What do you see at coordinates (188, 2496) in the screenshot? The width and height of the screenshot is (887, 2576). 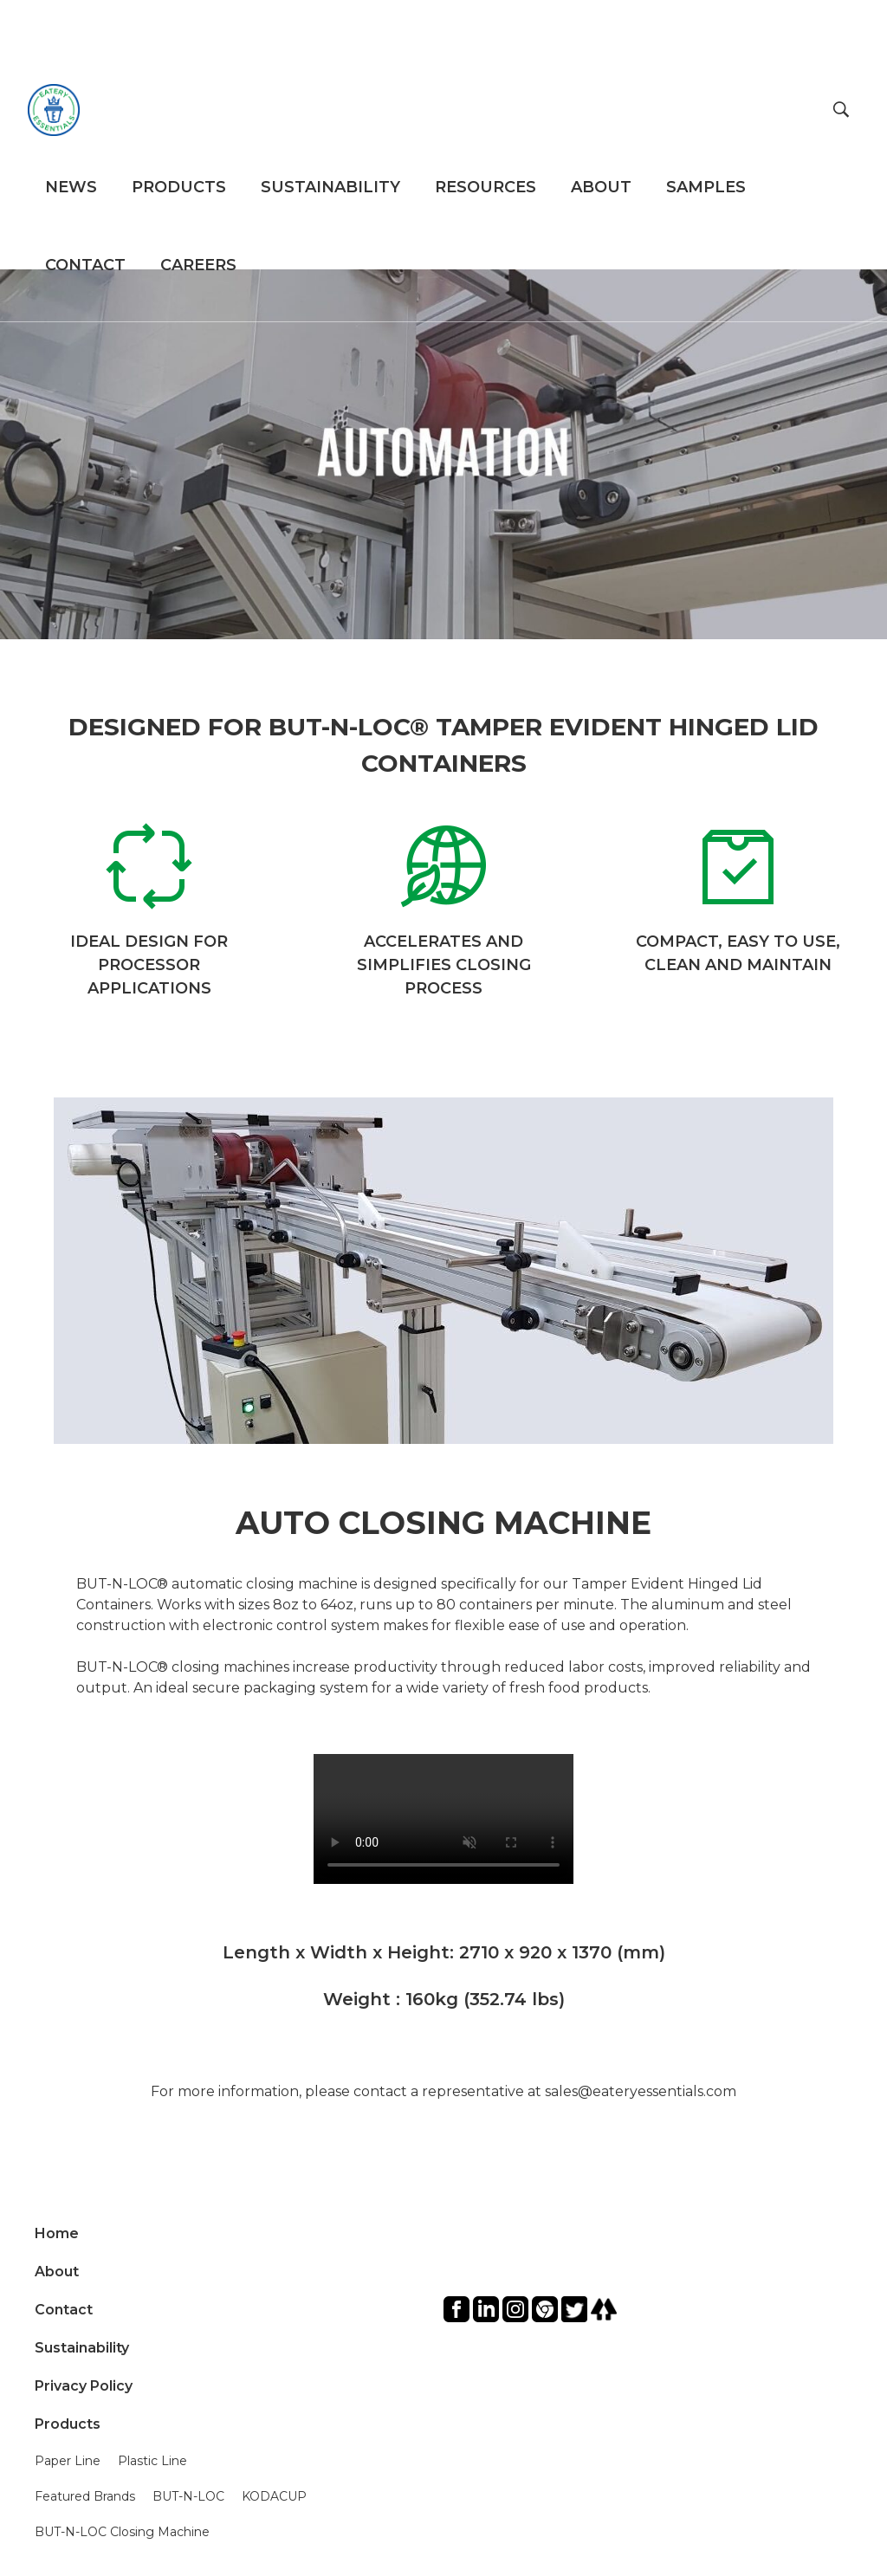 I see `BUT-N-LOC` at bounding box center [188, 2496].